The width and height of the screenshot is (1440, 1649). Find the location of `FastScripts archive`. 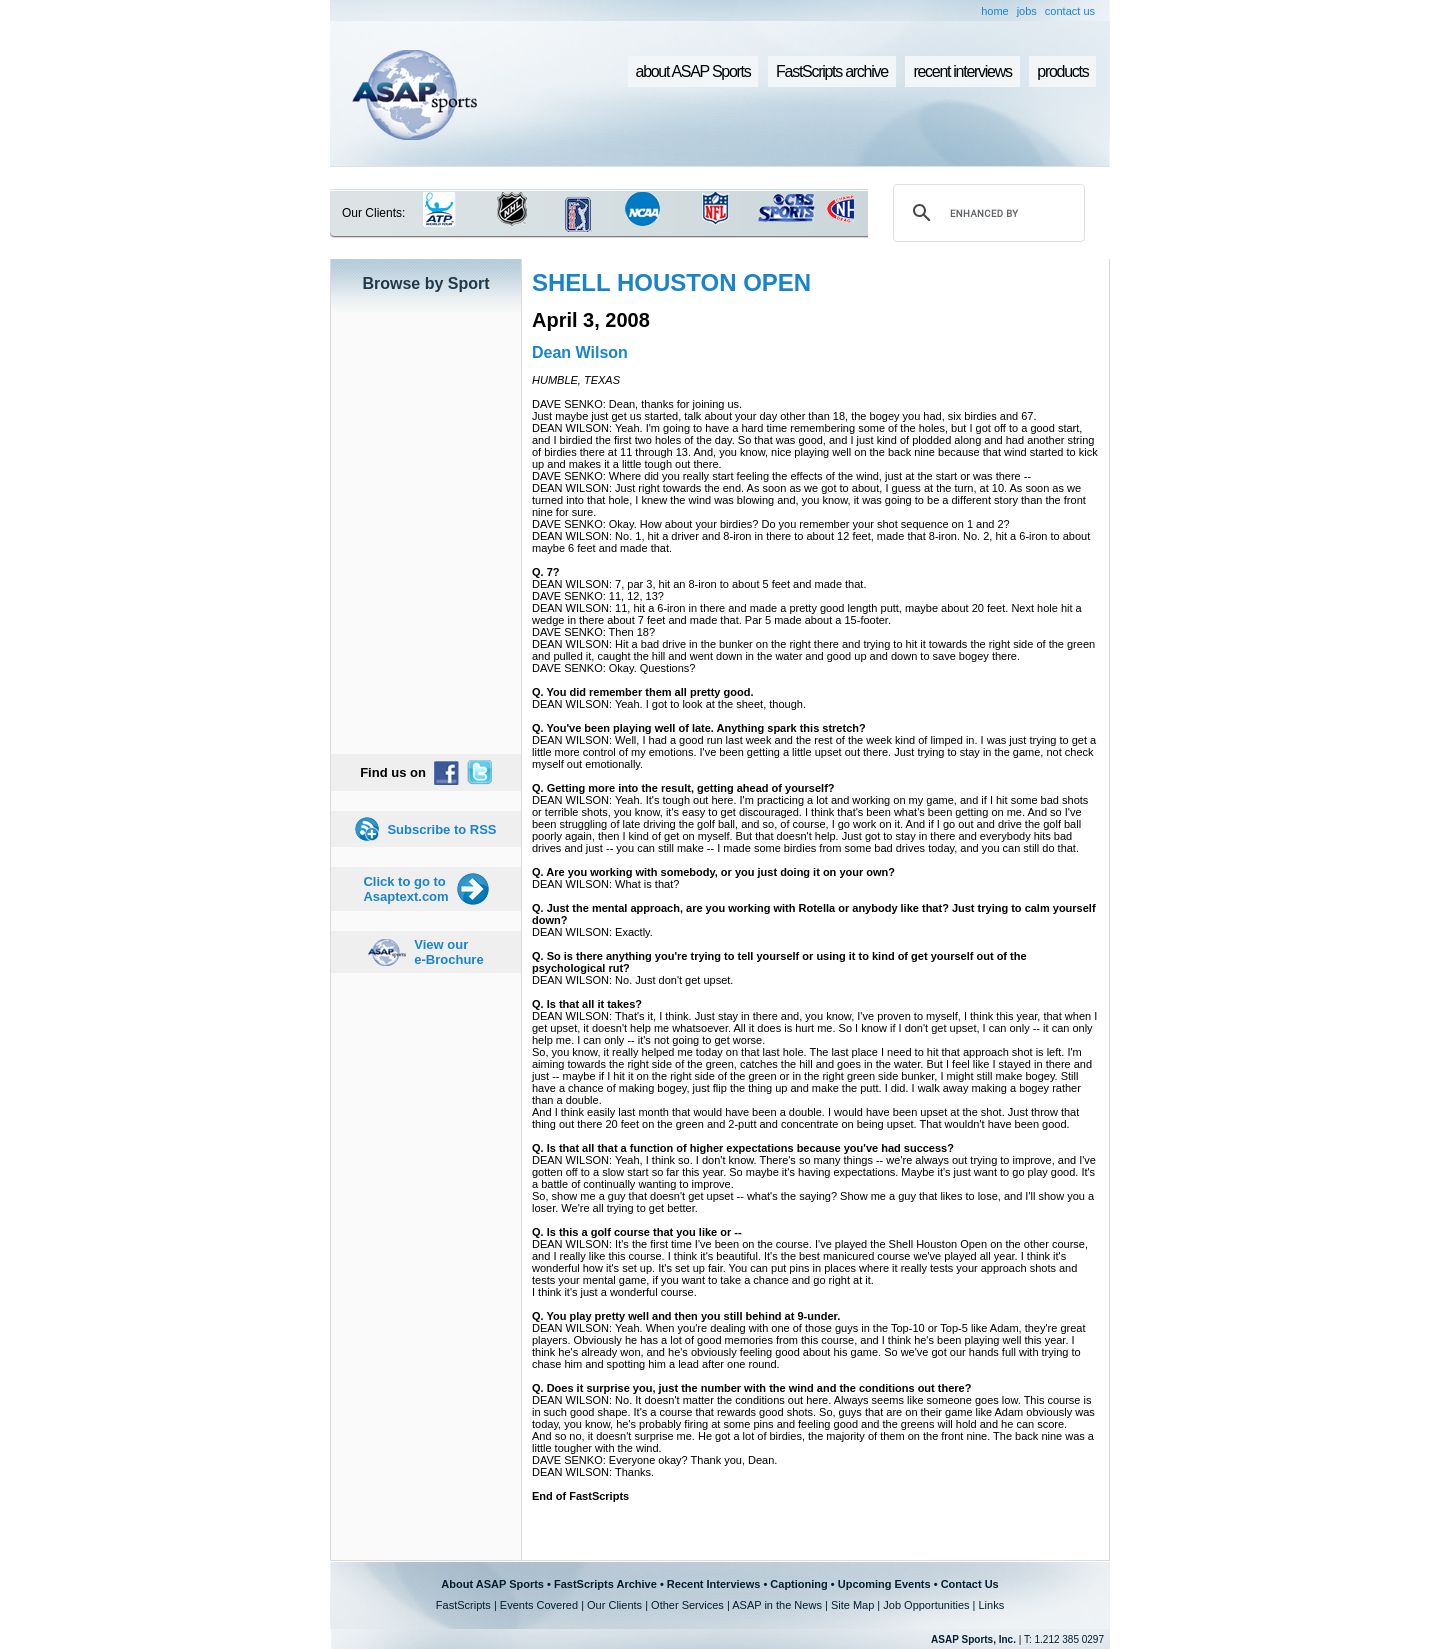

FastScripts archive is located at coordinates (832, 71).